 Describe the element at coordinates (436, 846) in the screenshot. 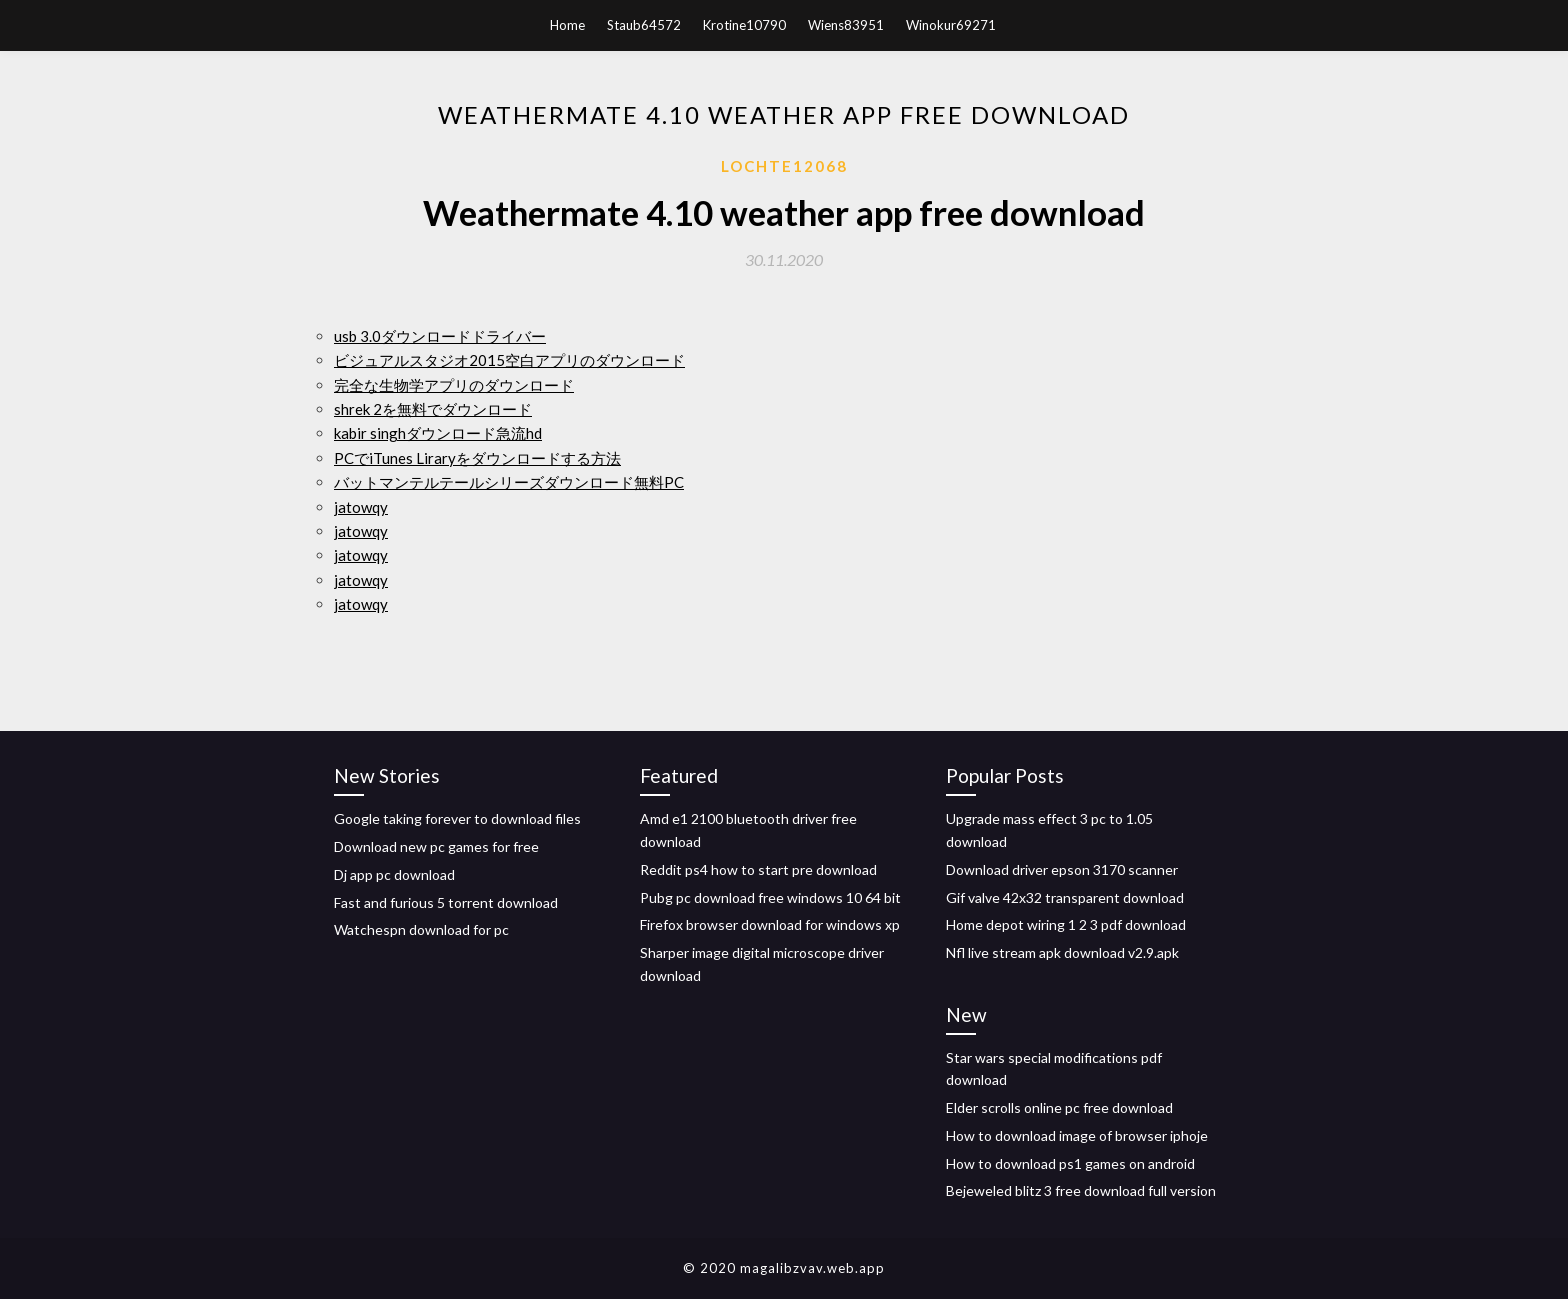

I see `Download new pc games for free` at that location.